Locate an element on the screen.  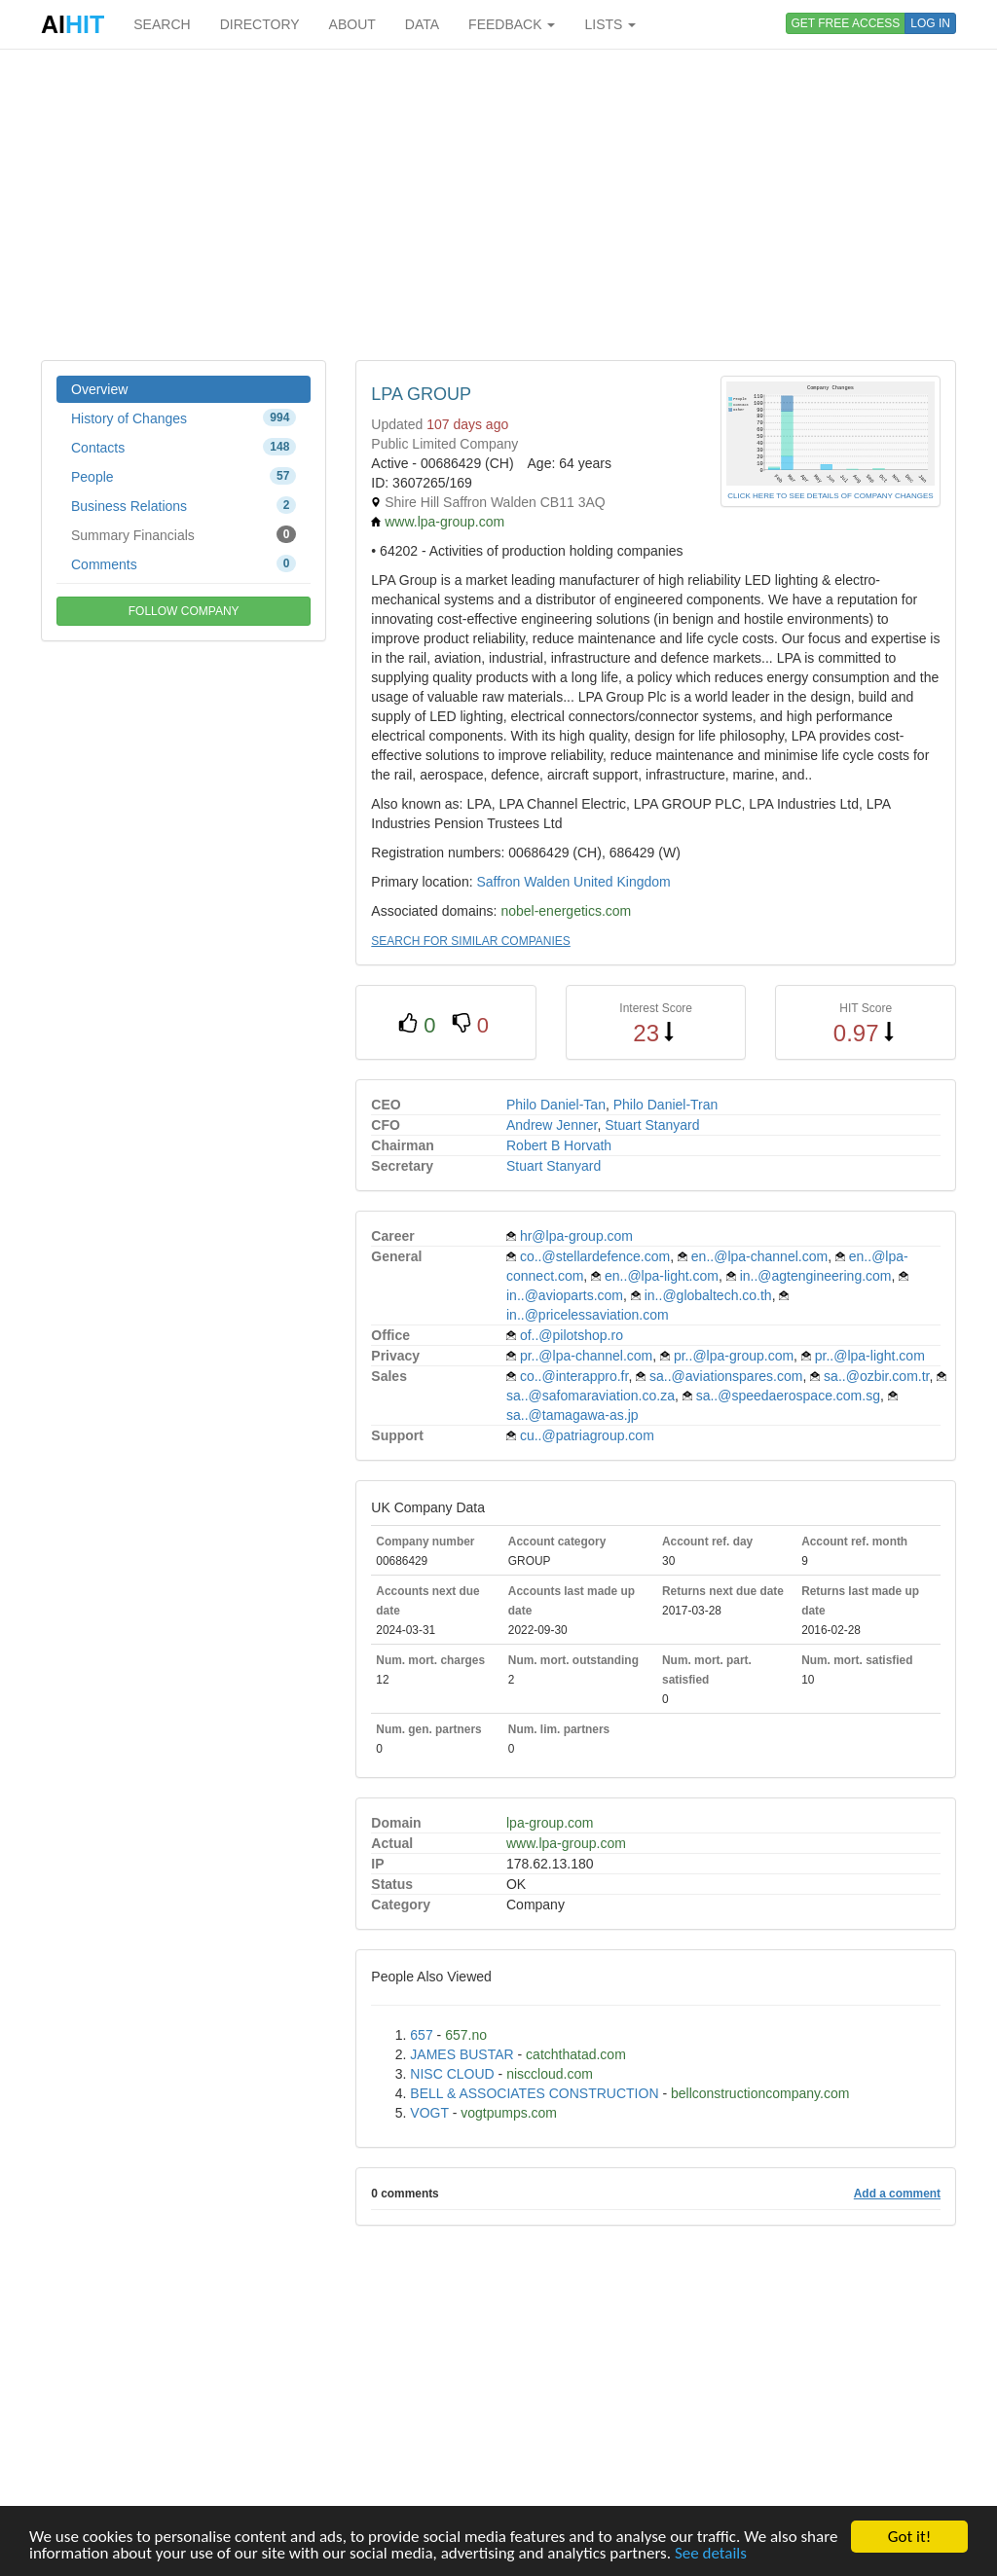
Andrew Jenner is located at coordinates (551, 1125).